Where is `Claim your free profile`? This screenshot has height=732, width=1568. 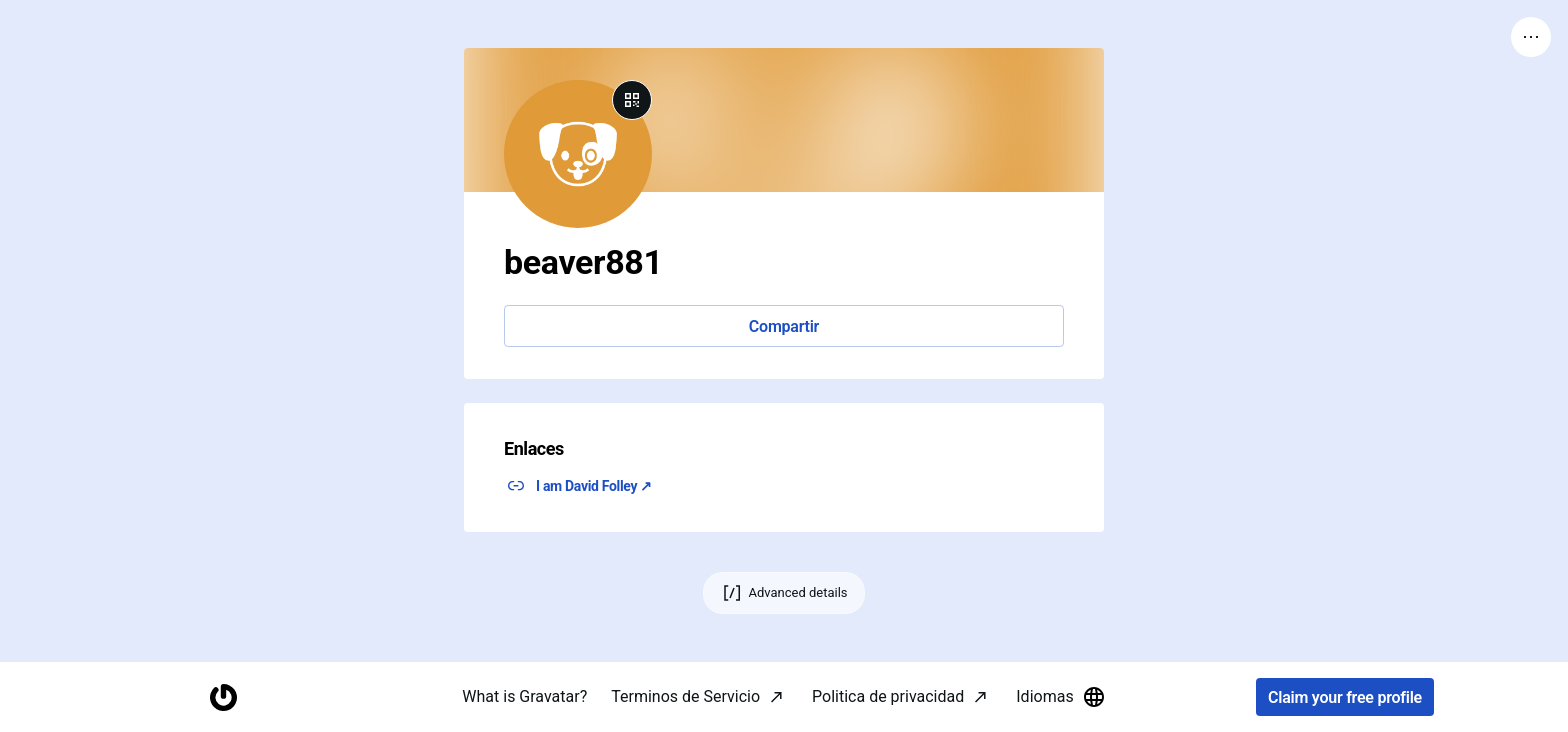
Claim your free profile is located at coordinates (1345, 697).